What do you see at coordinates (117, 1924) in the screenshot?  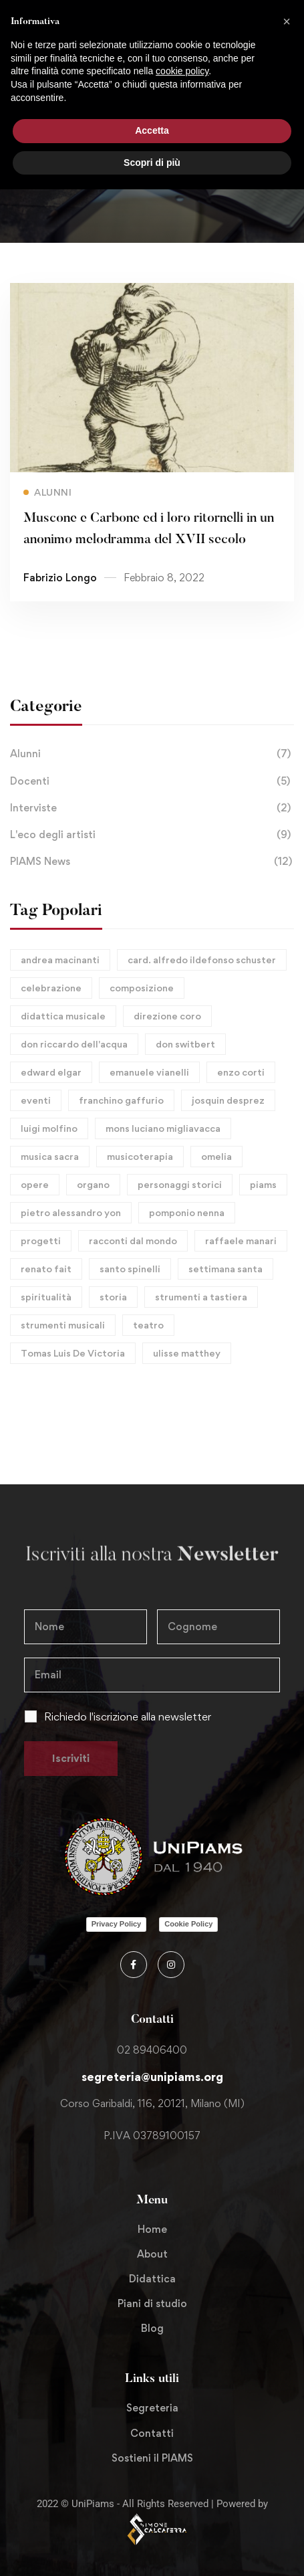 I see `Privacy Policy` at bounding box center [117, 1924].